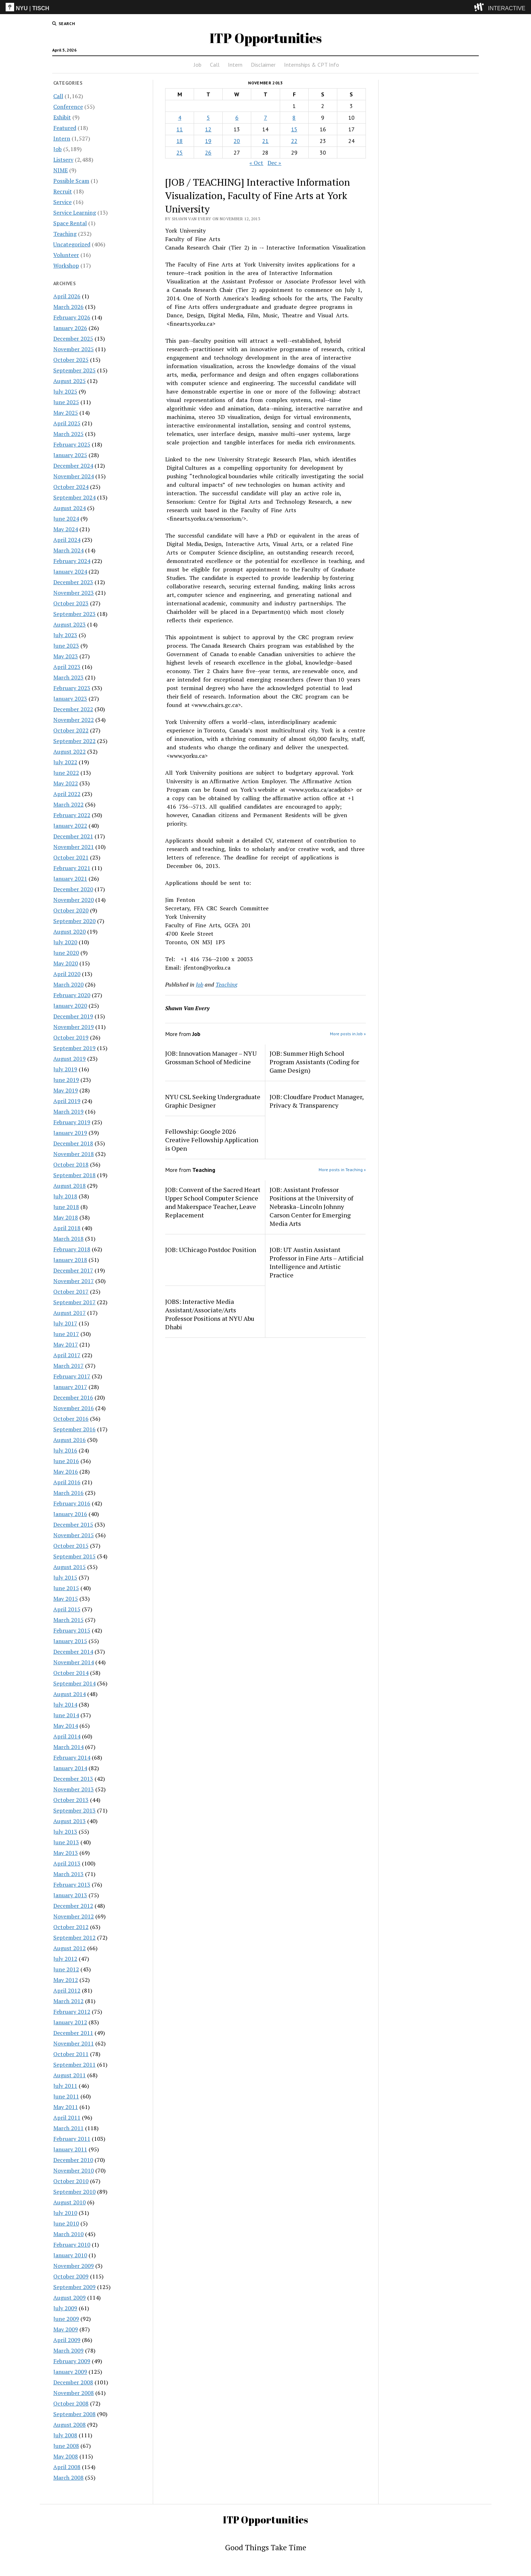 This screenshot has height=2576, width=531. I want to click on Intern, so click(235, 64).